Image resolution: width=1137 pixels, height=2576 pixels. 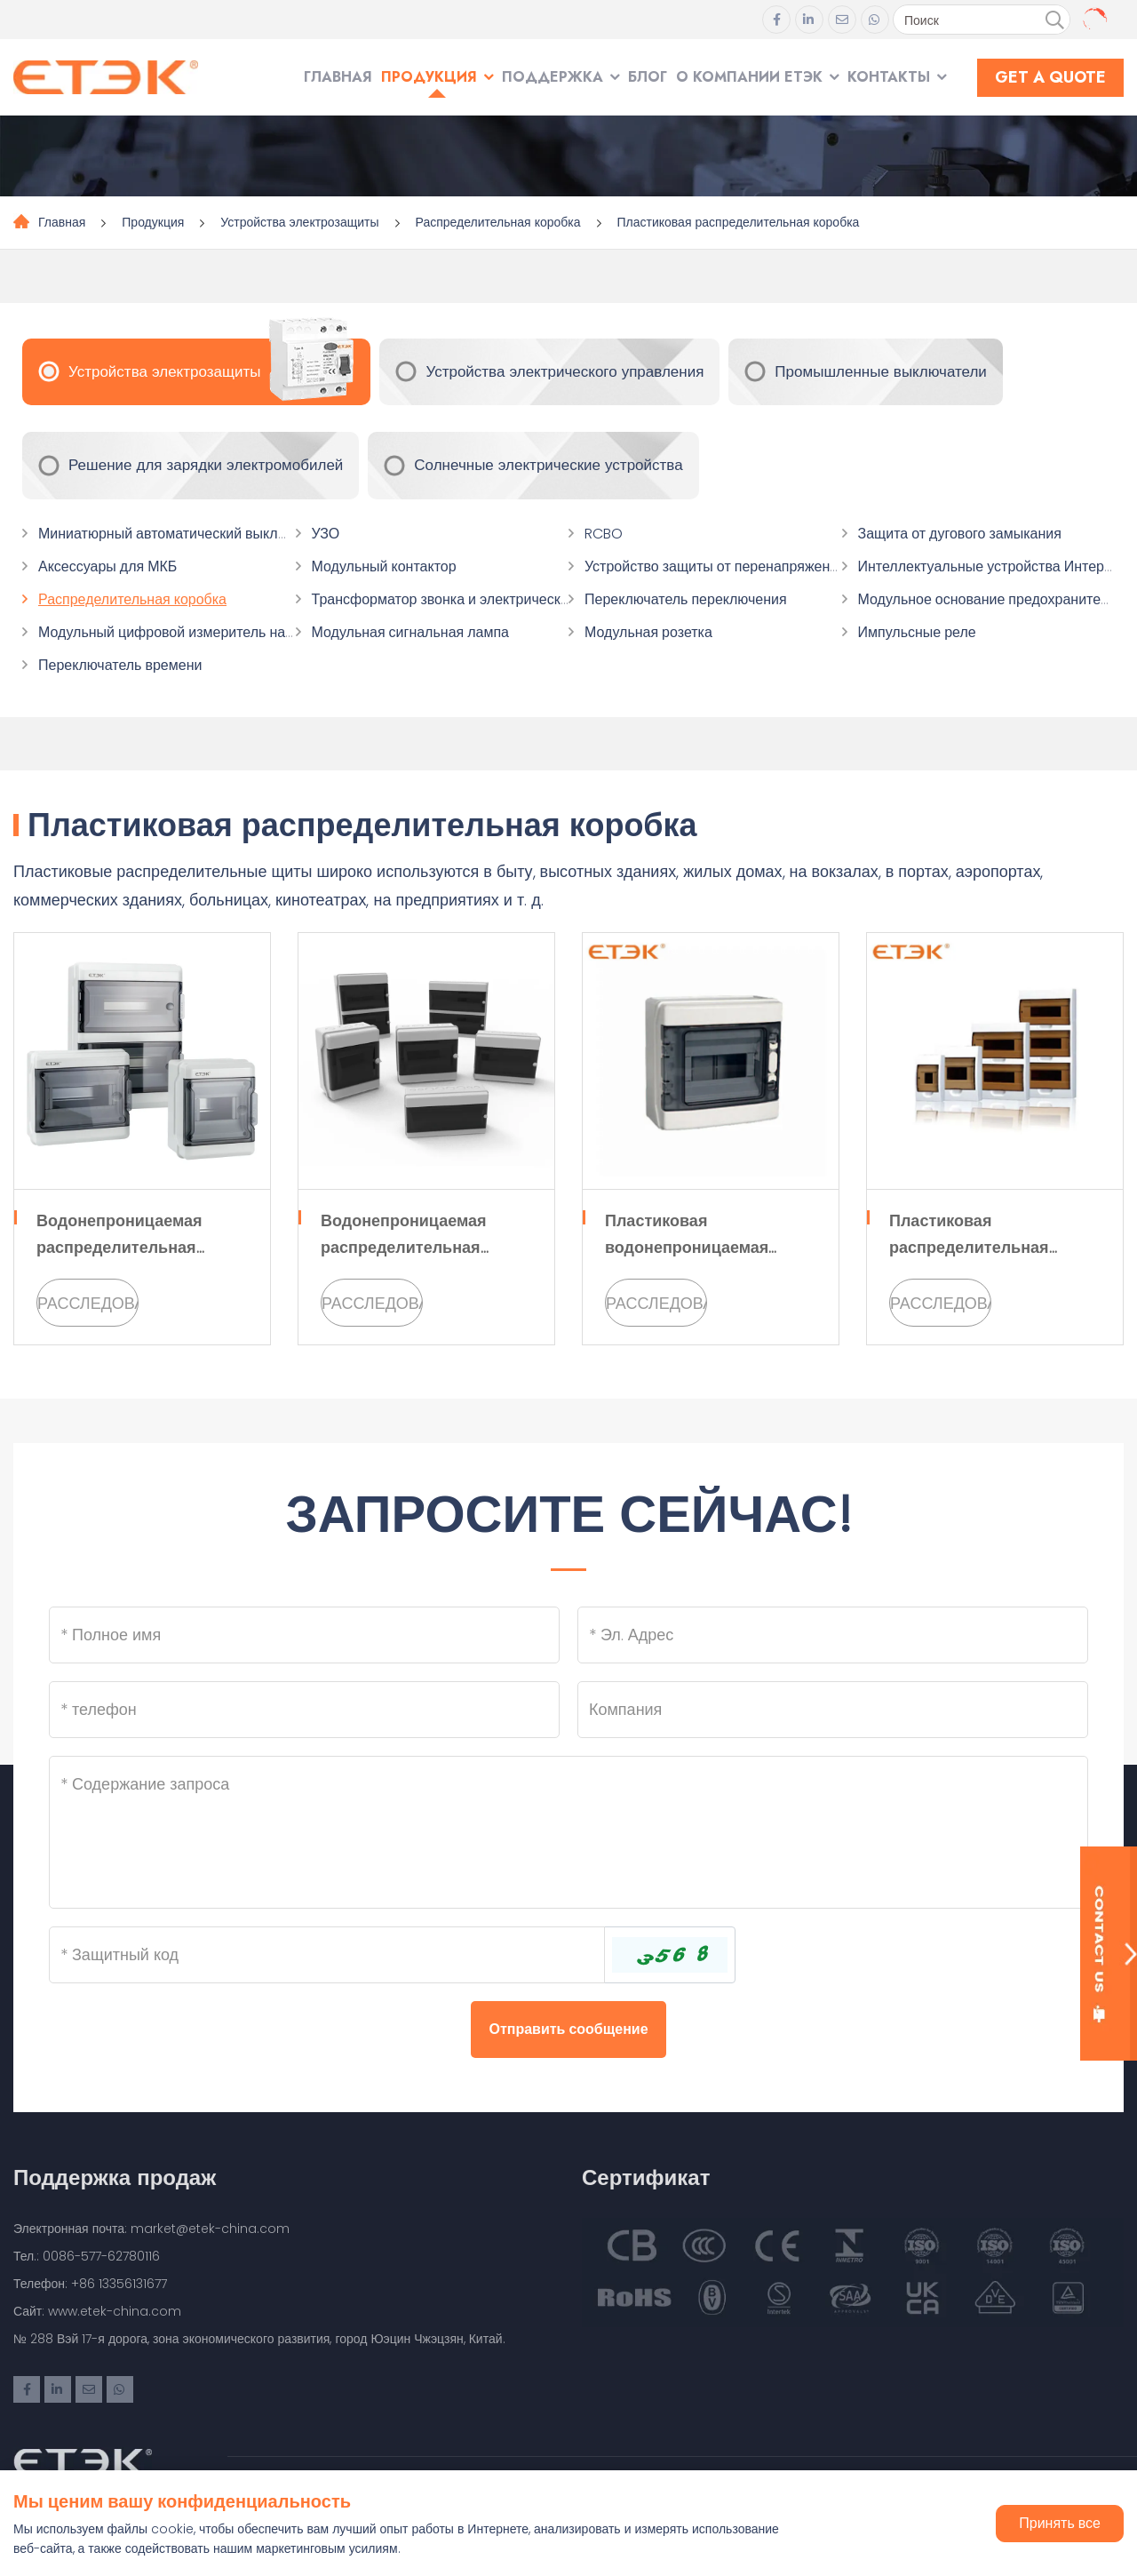 I want to click on УЗО, so click(x=326, y=533).